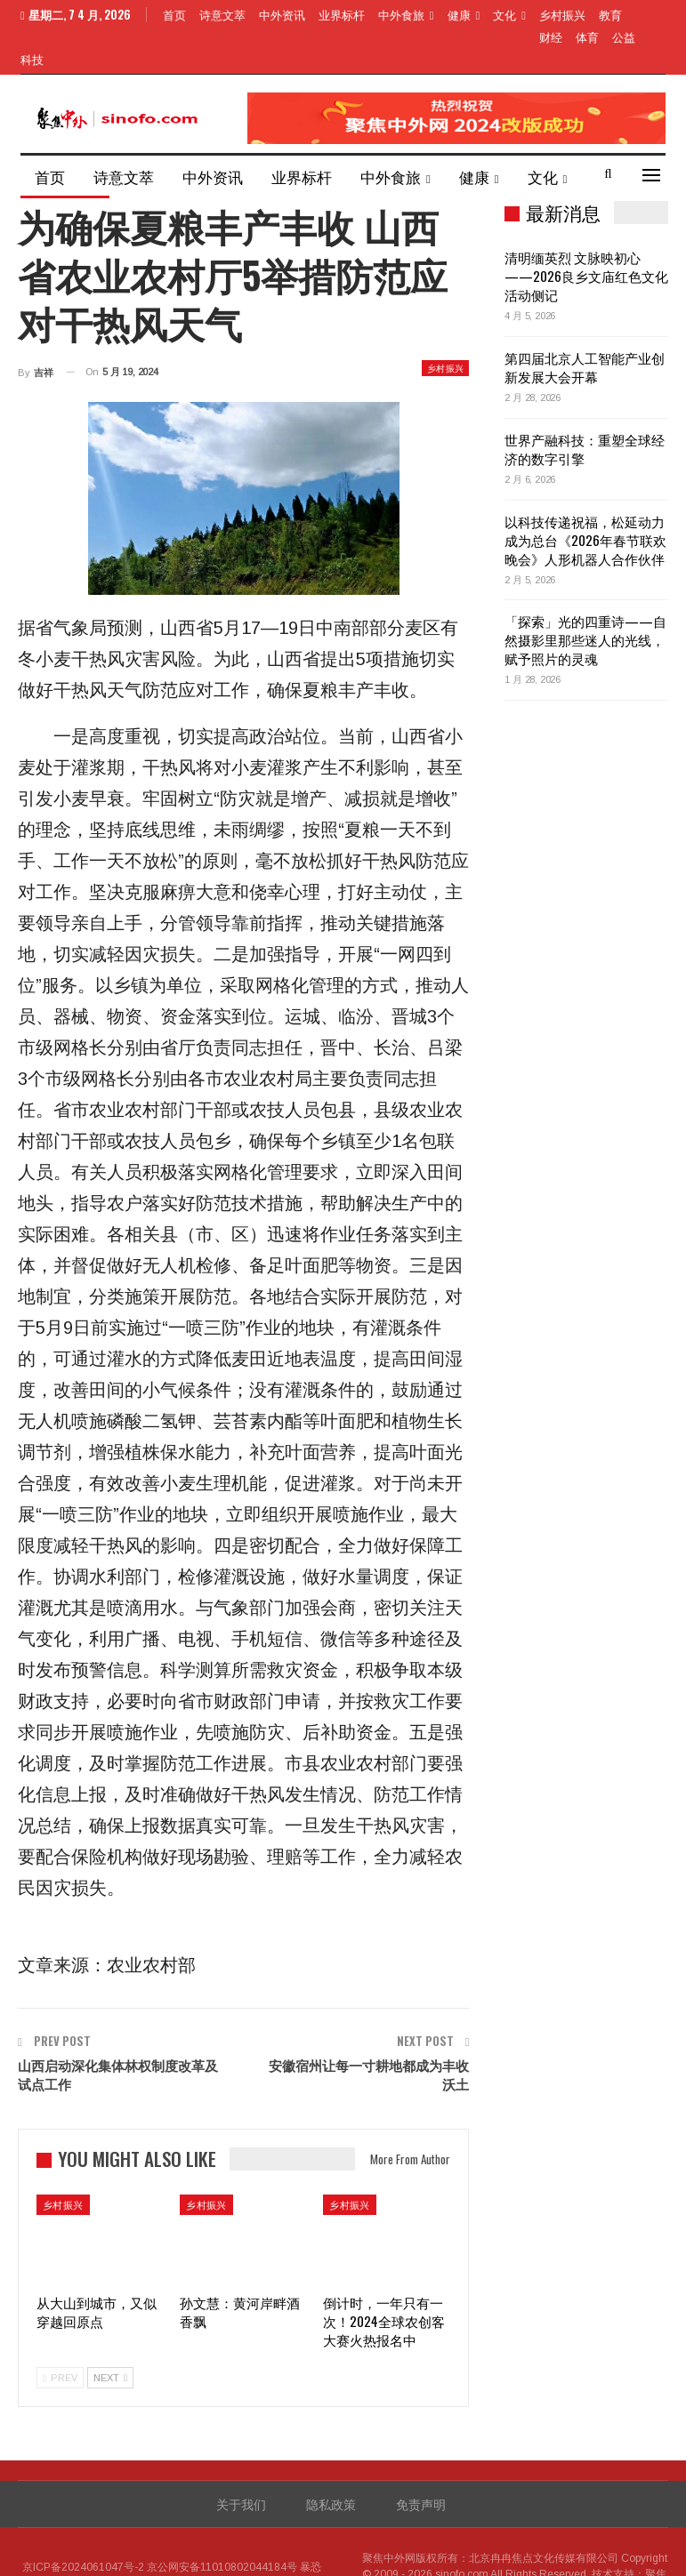  What do you see at coordinates (585, 596) in the screenshot?
I see `「探索」光的四重诗——自然摄影里那些迷人的光线，赋予照片的灵魂` at bounding box center [585, 596].